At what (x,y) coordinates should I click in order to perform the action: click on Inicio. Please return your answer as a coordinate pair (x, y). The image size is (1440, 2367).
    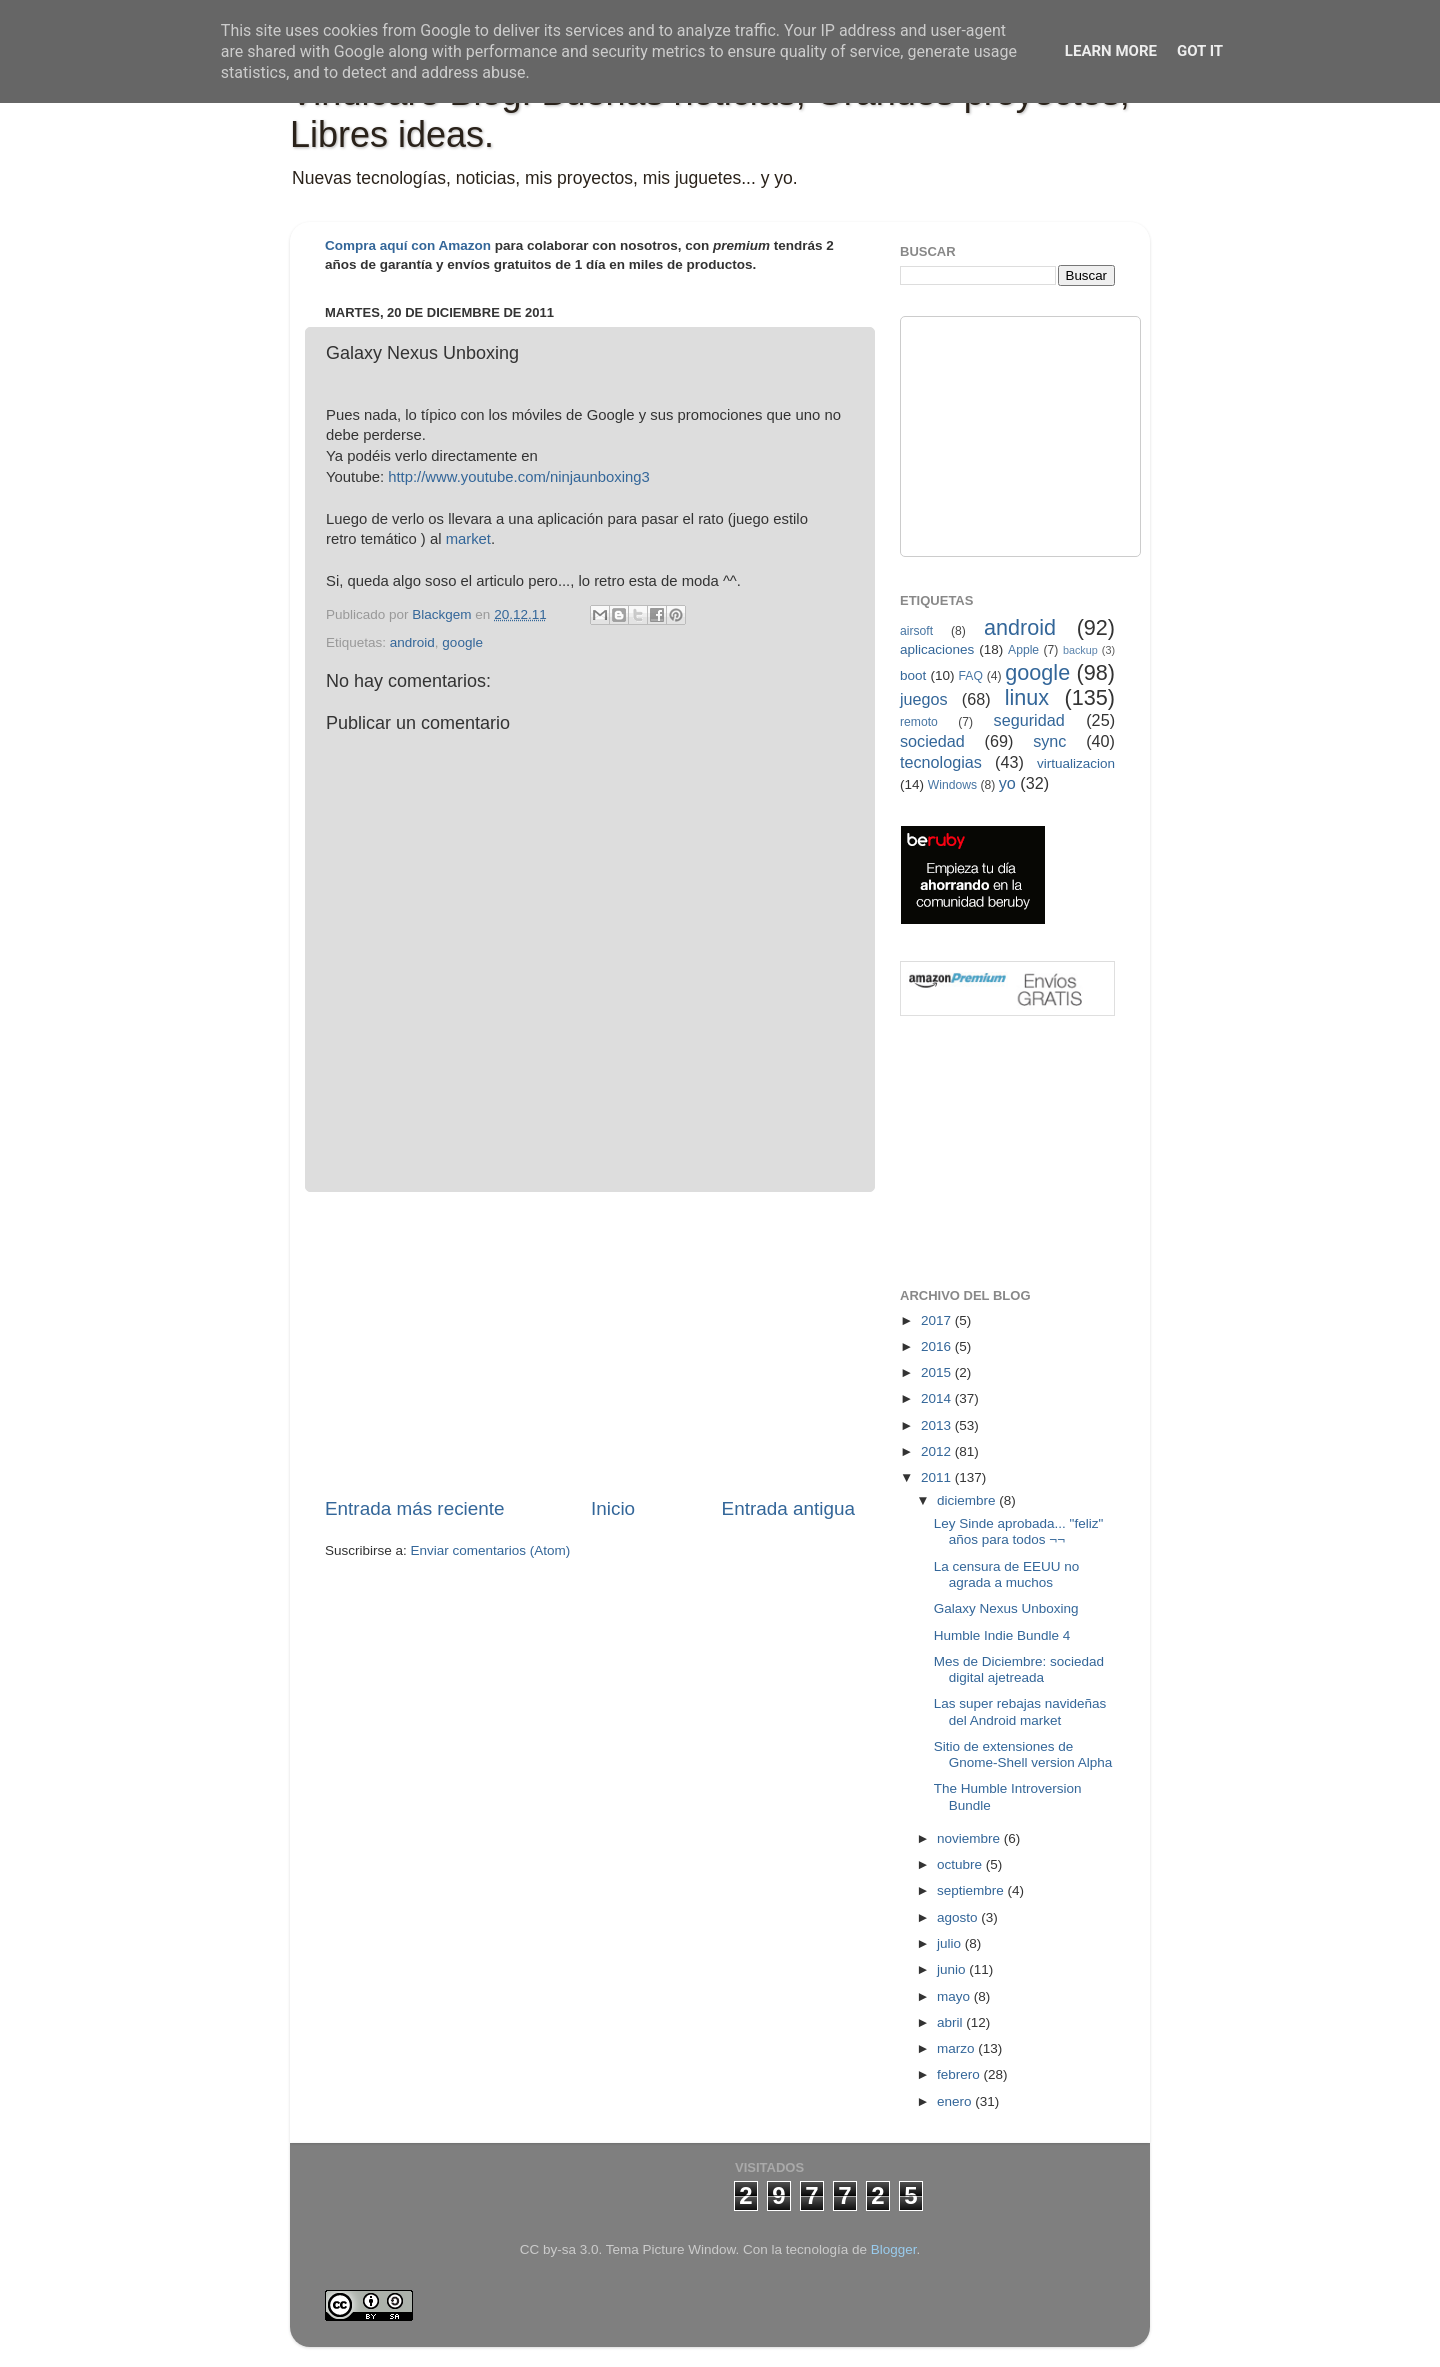
    Looking at the image, I should click on (613, 1508).